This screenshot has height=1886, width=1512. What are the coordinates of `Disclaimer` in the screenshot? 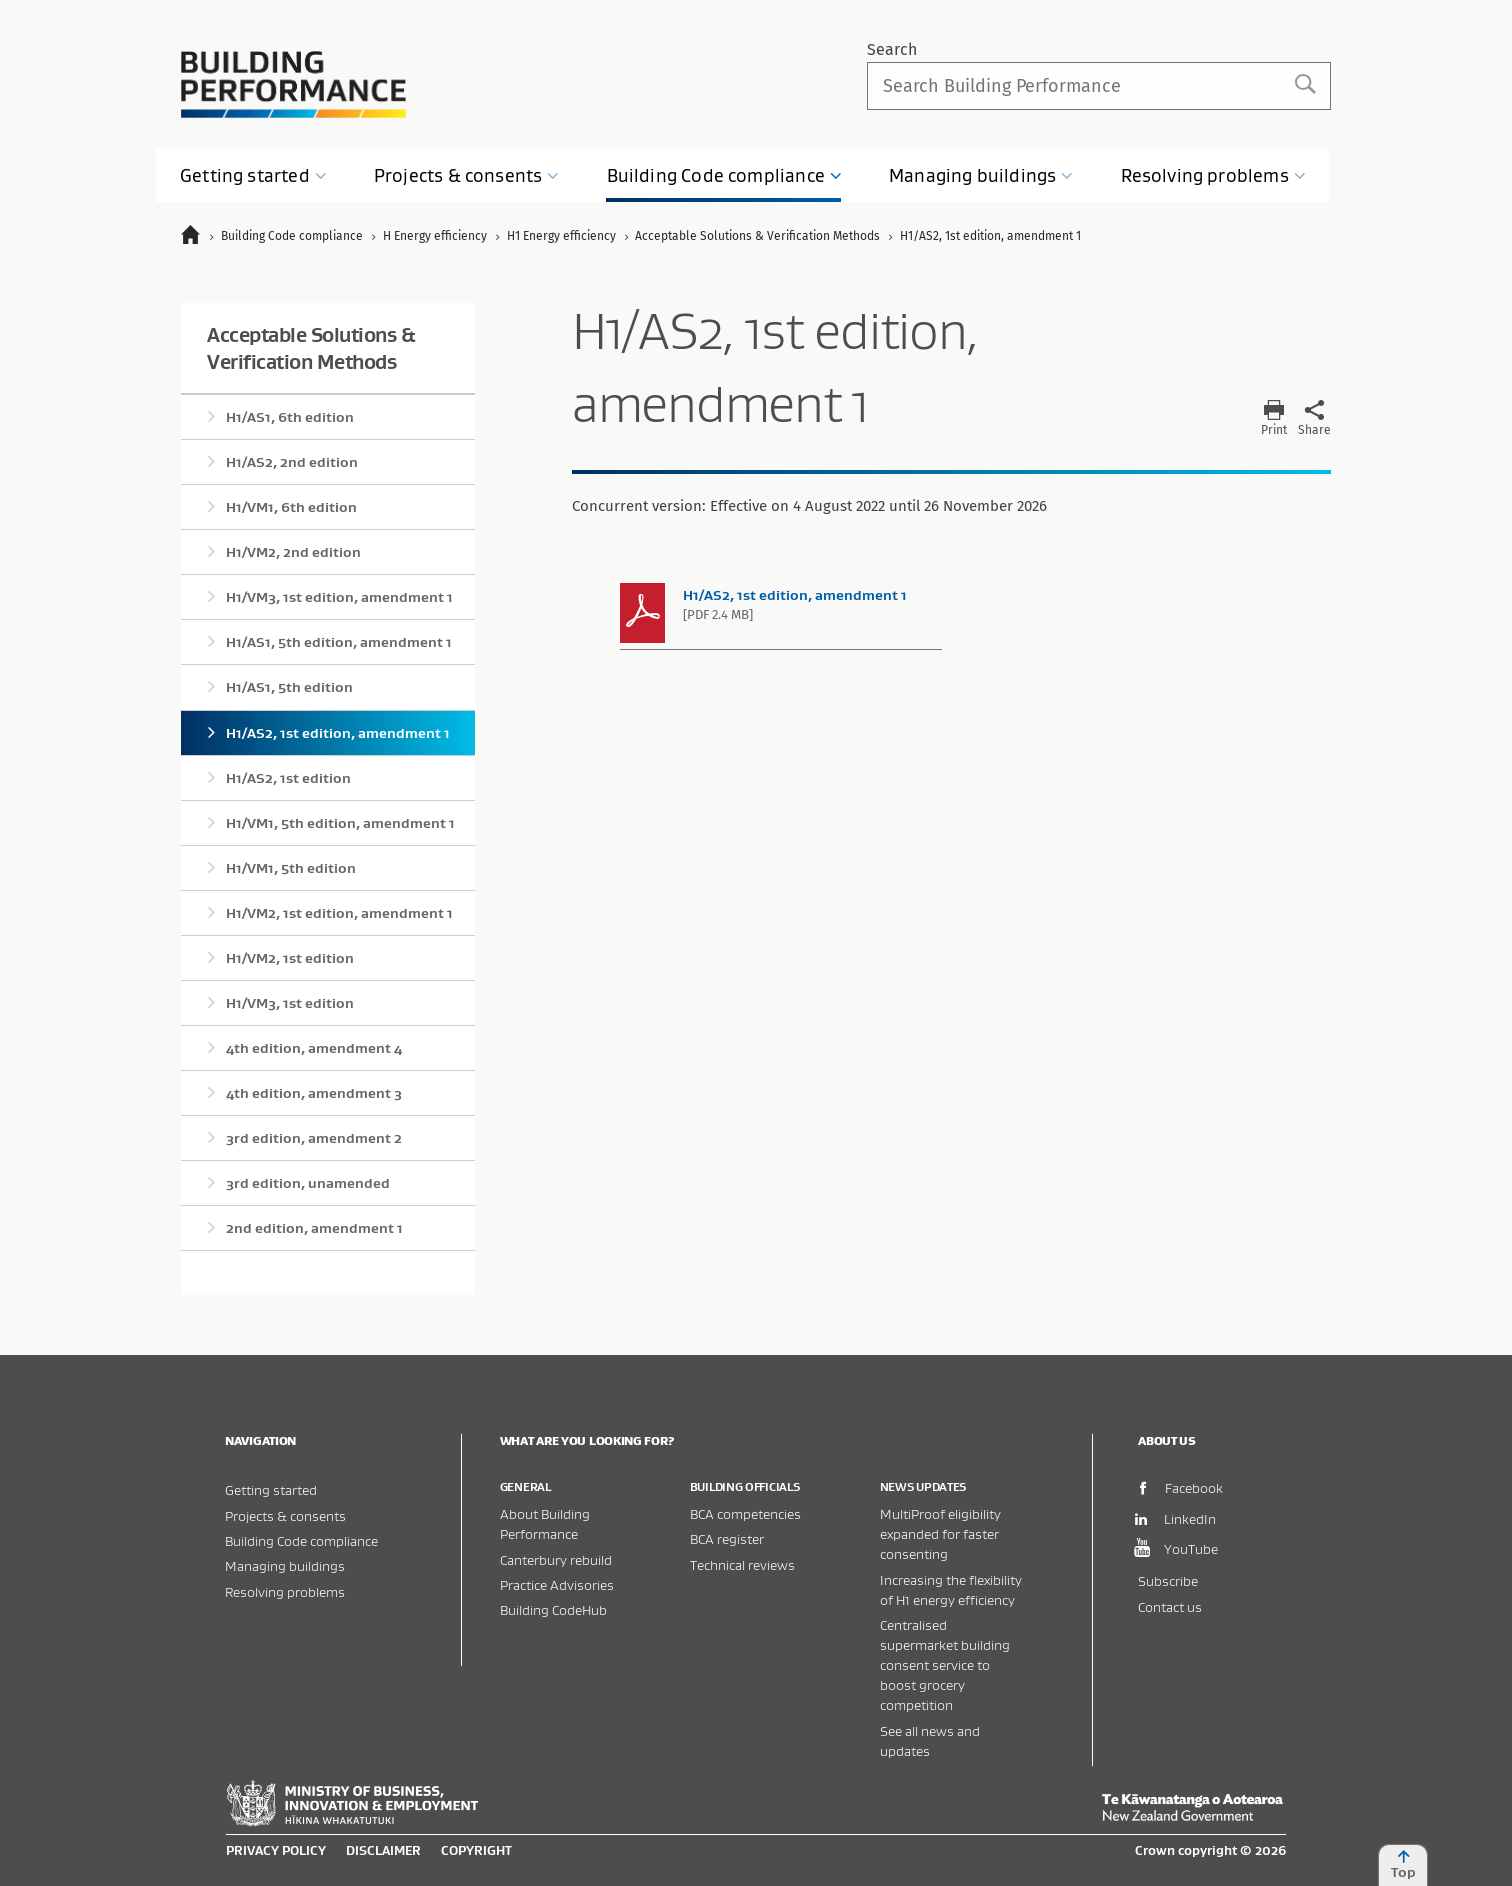 It's located at (383, 1850).